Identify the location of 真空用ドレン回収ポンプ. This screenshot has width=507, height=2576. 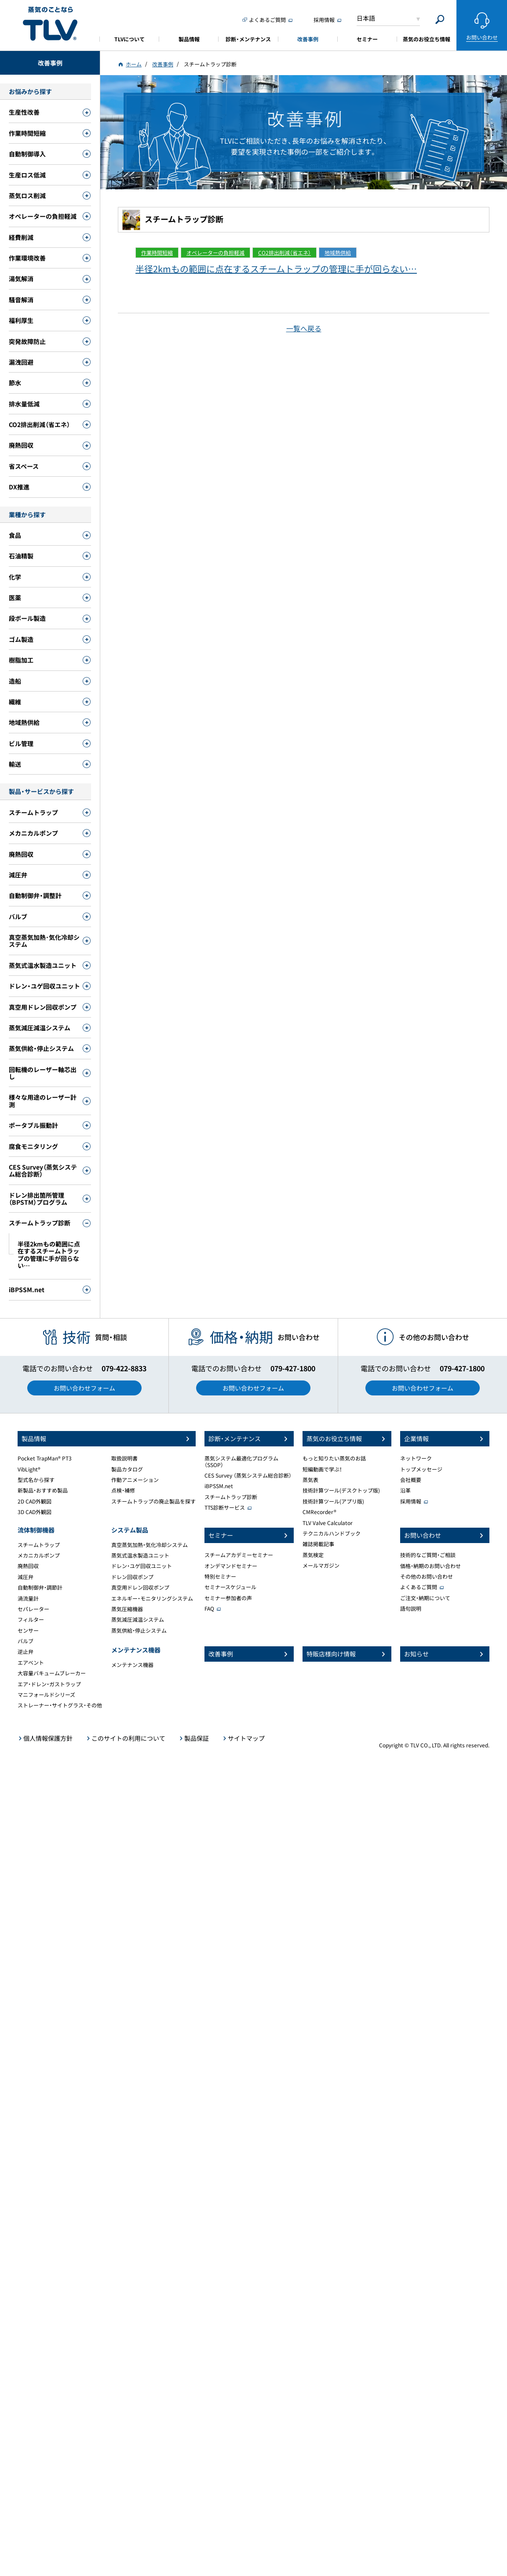
(140, 1587).